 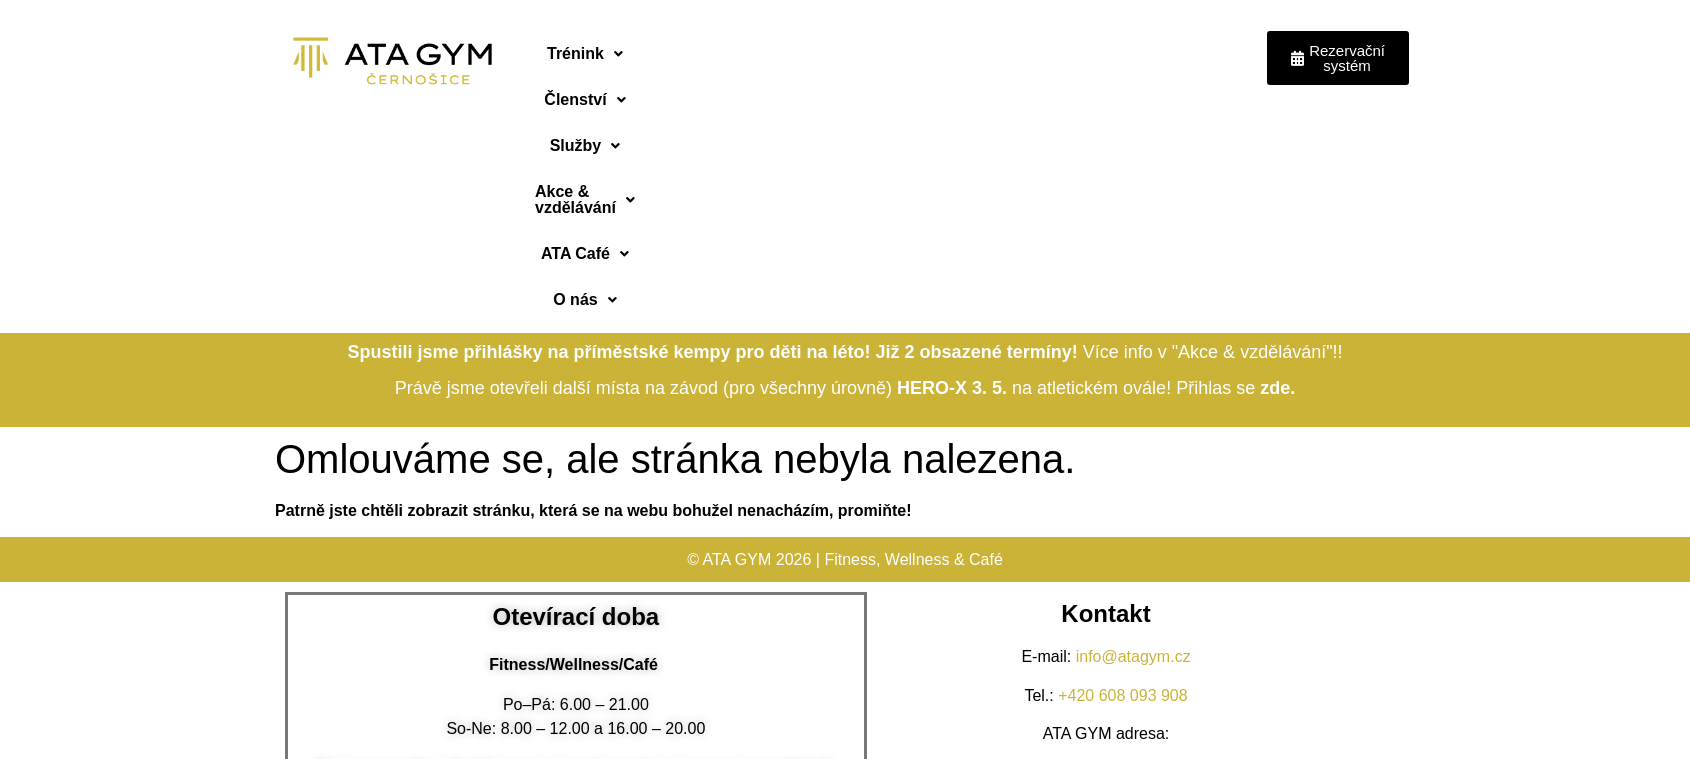 I want to click on ATA Café, so click(x=1096, y=53).